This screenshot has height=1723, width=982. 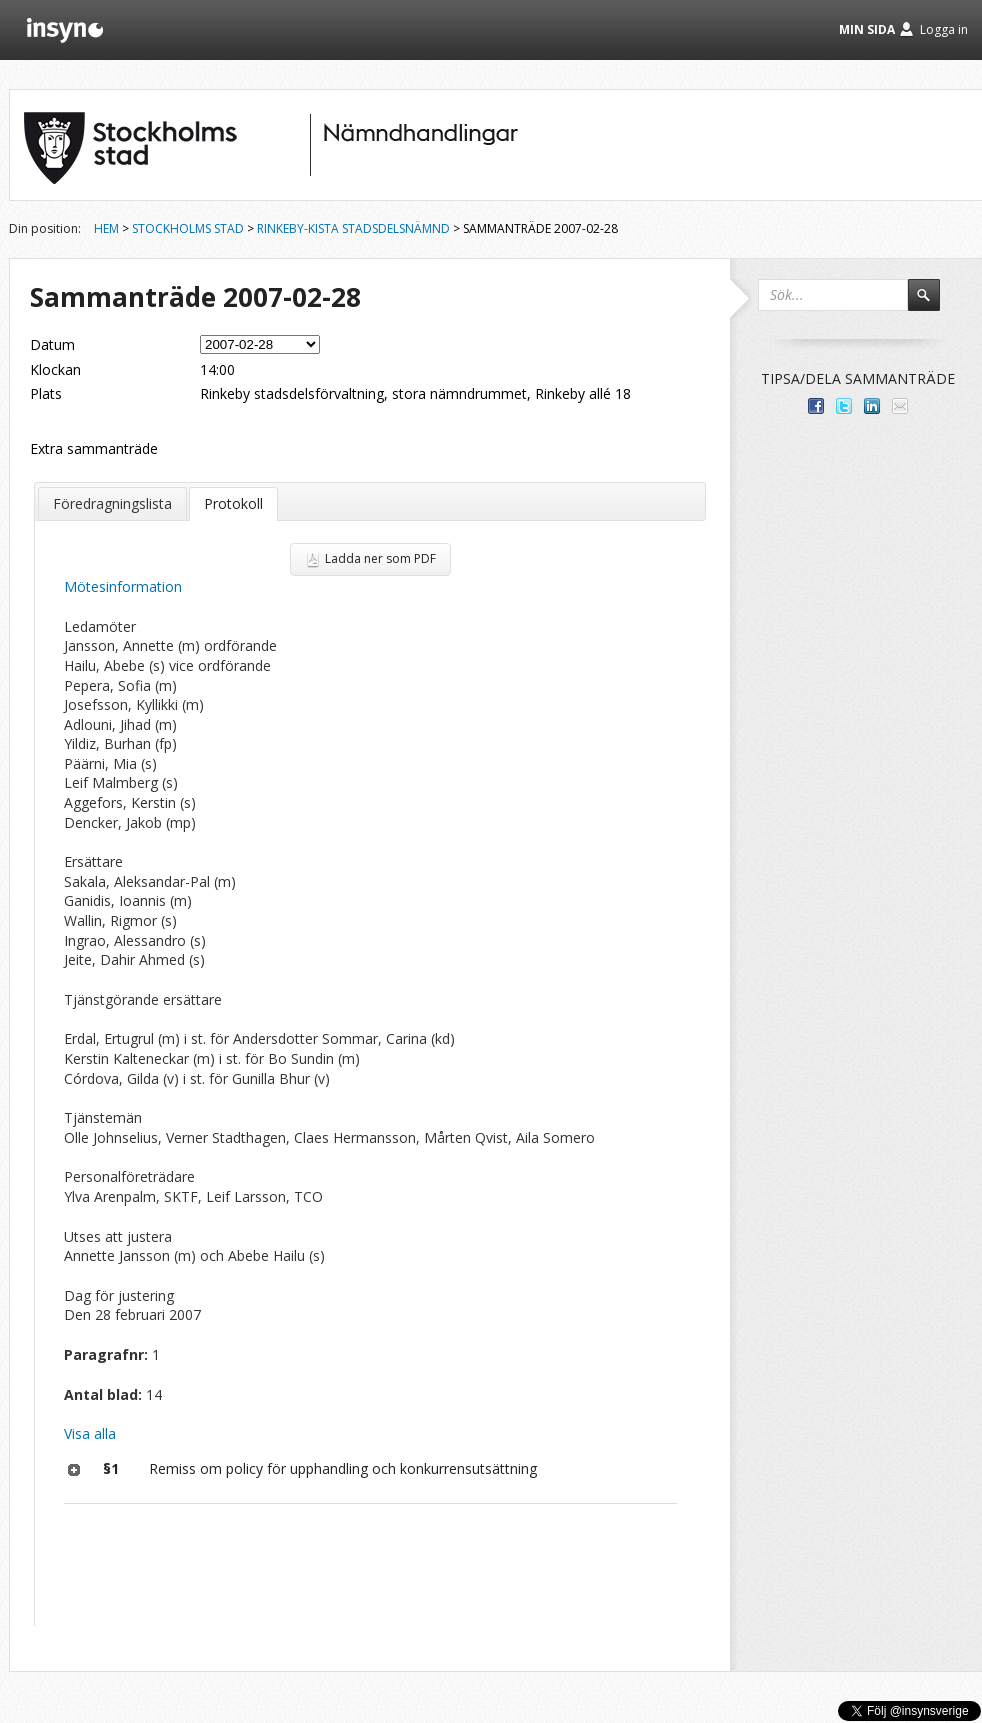 I want to click on Visa alla, so click(x=90, y=1433).